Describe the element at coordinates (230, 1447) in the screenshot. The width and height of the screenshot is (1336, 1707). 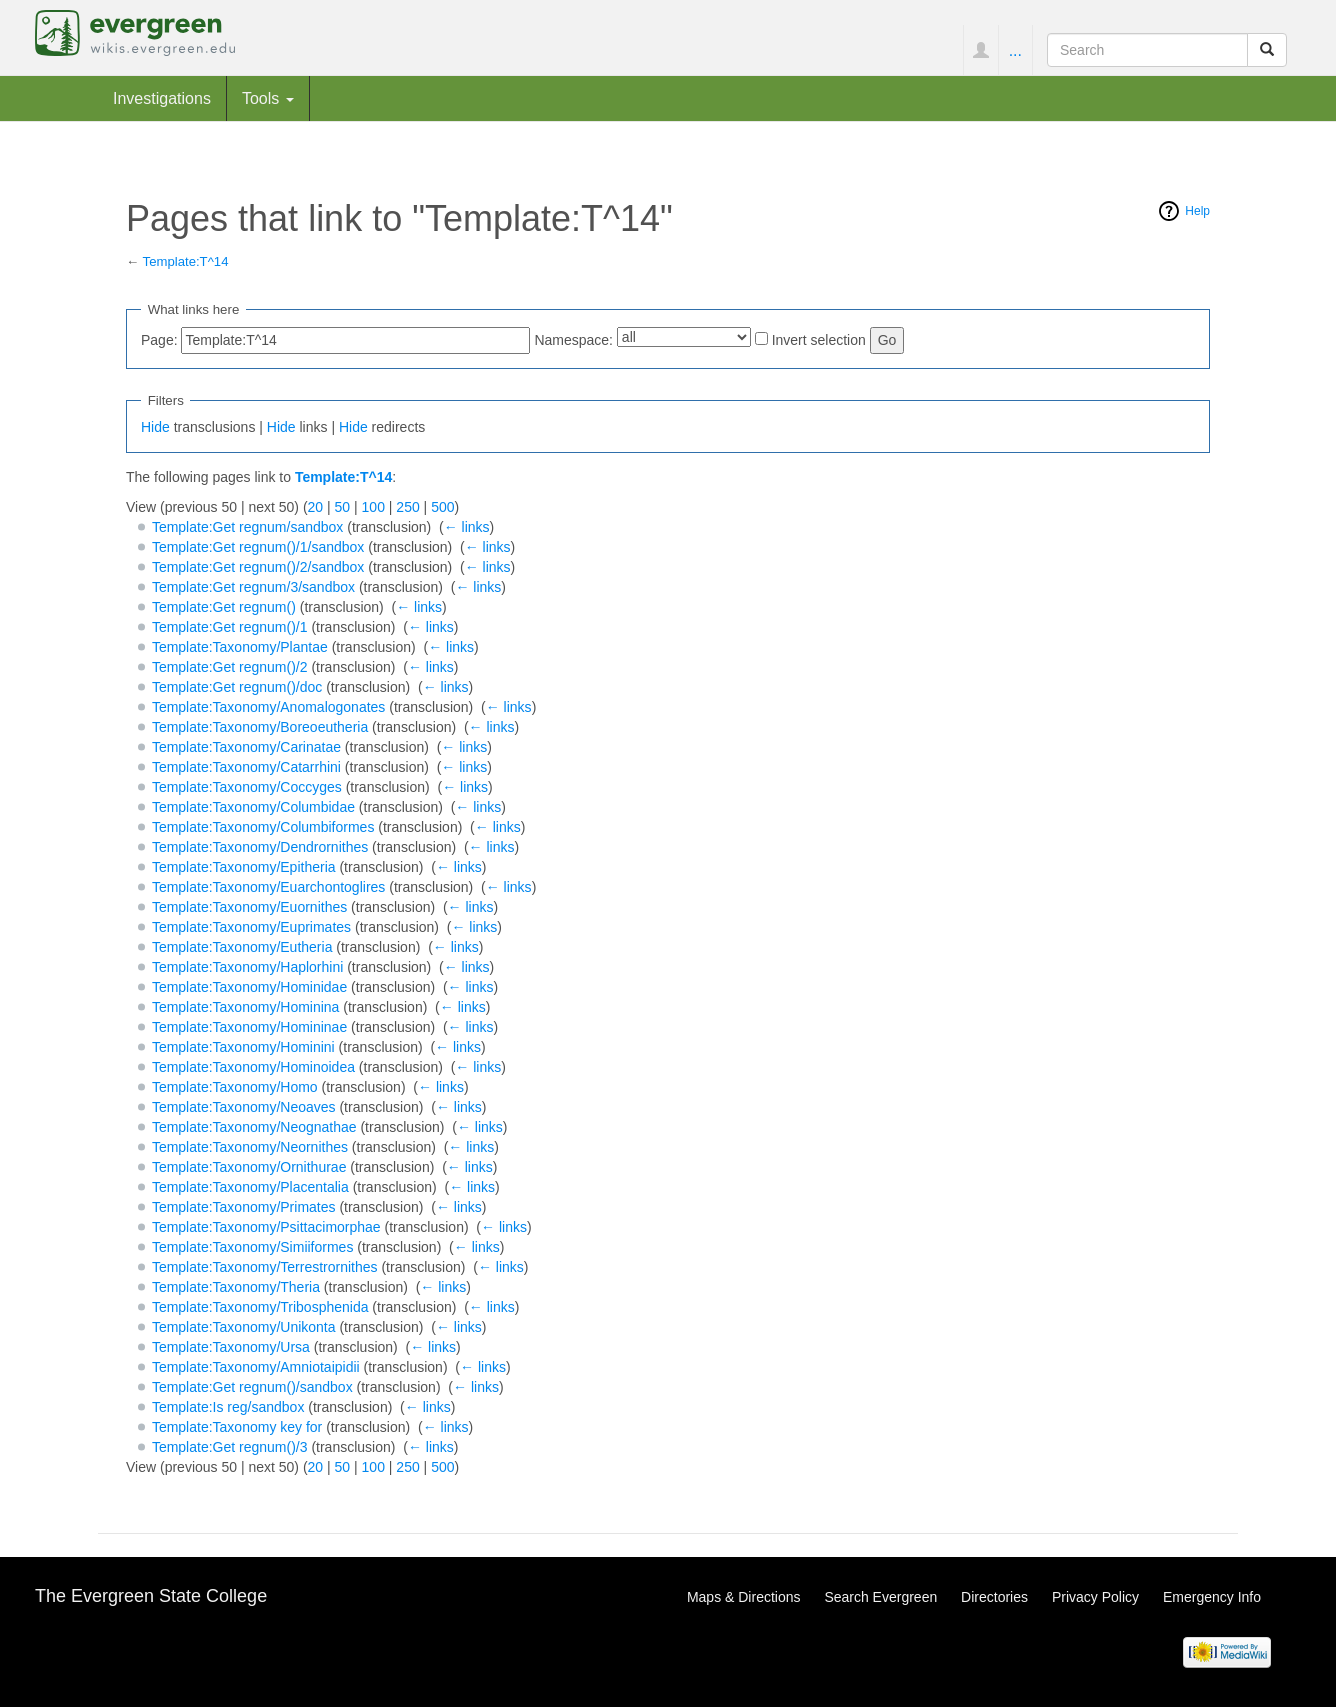
I see `Template:Get regnum()/3` at that location.